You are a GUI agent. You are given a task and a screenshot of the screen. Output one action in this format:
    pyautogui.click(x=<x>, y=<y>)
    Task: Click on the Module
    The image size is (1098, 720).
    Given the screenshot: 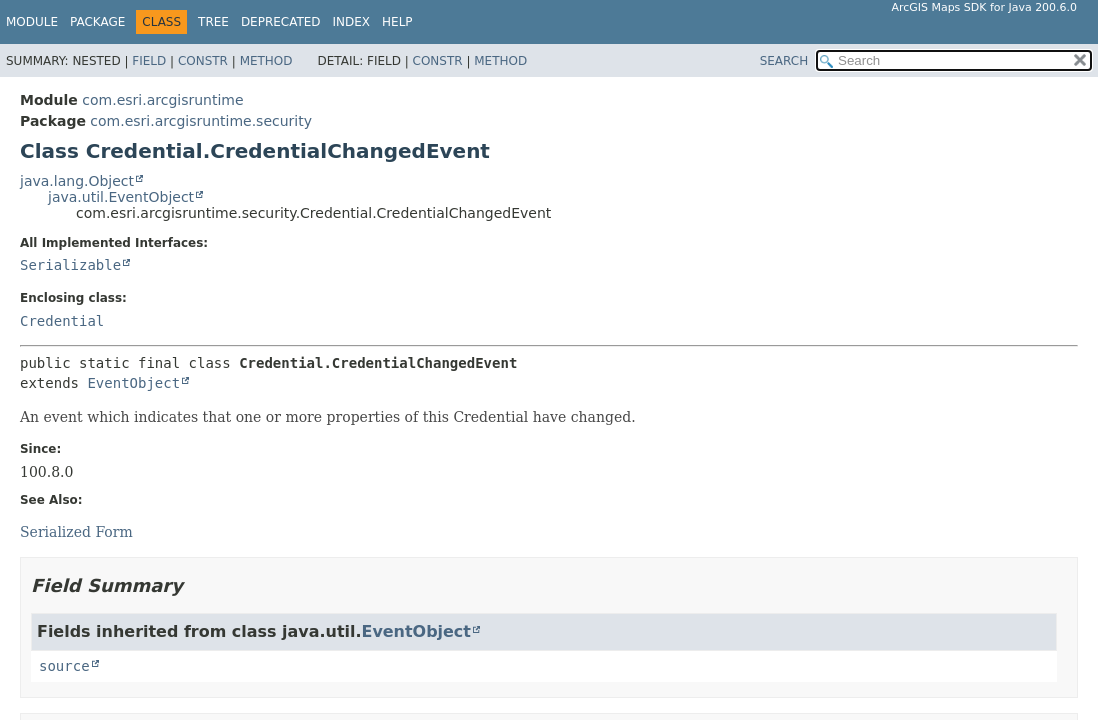 What is the action you would take?
    pyautogui.click(x=32, y=22)
    